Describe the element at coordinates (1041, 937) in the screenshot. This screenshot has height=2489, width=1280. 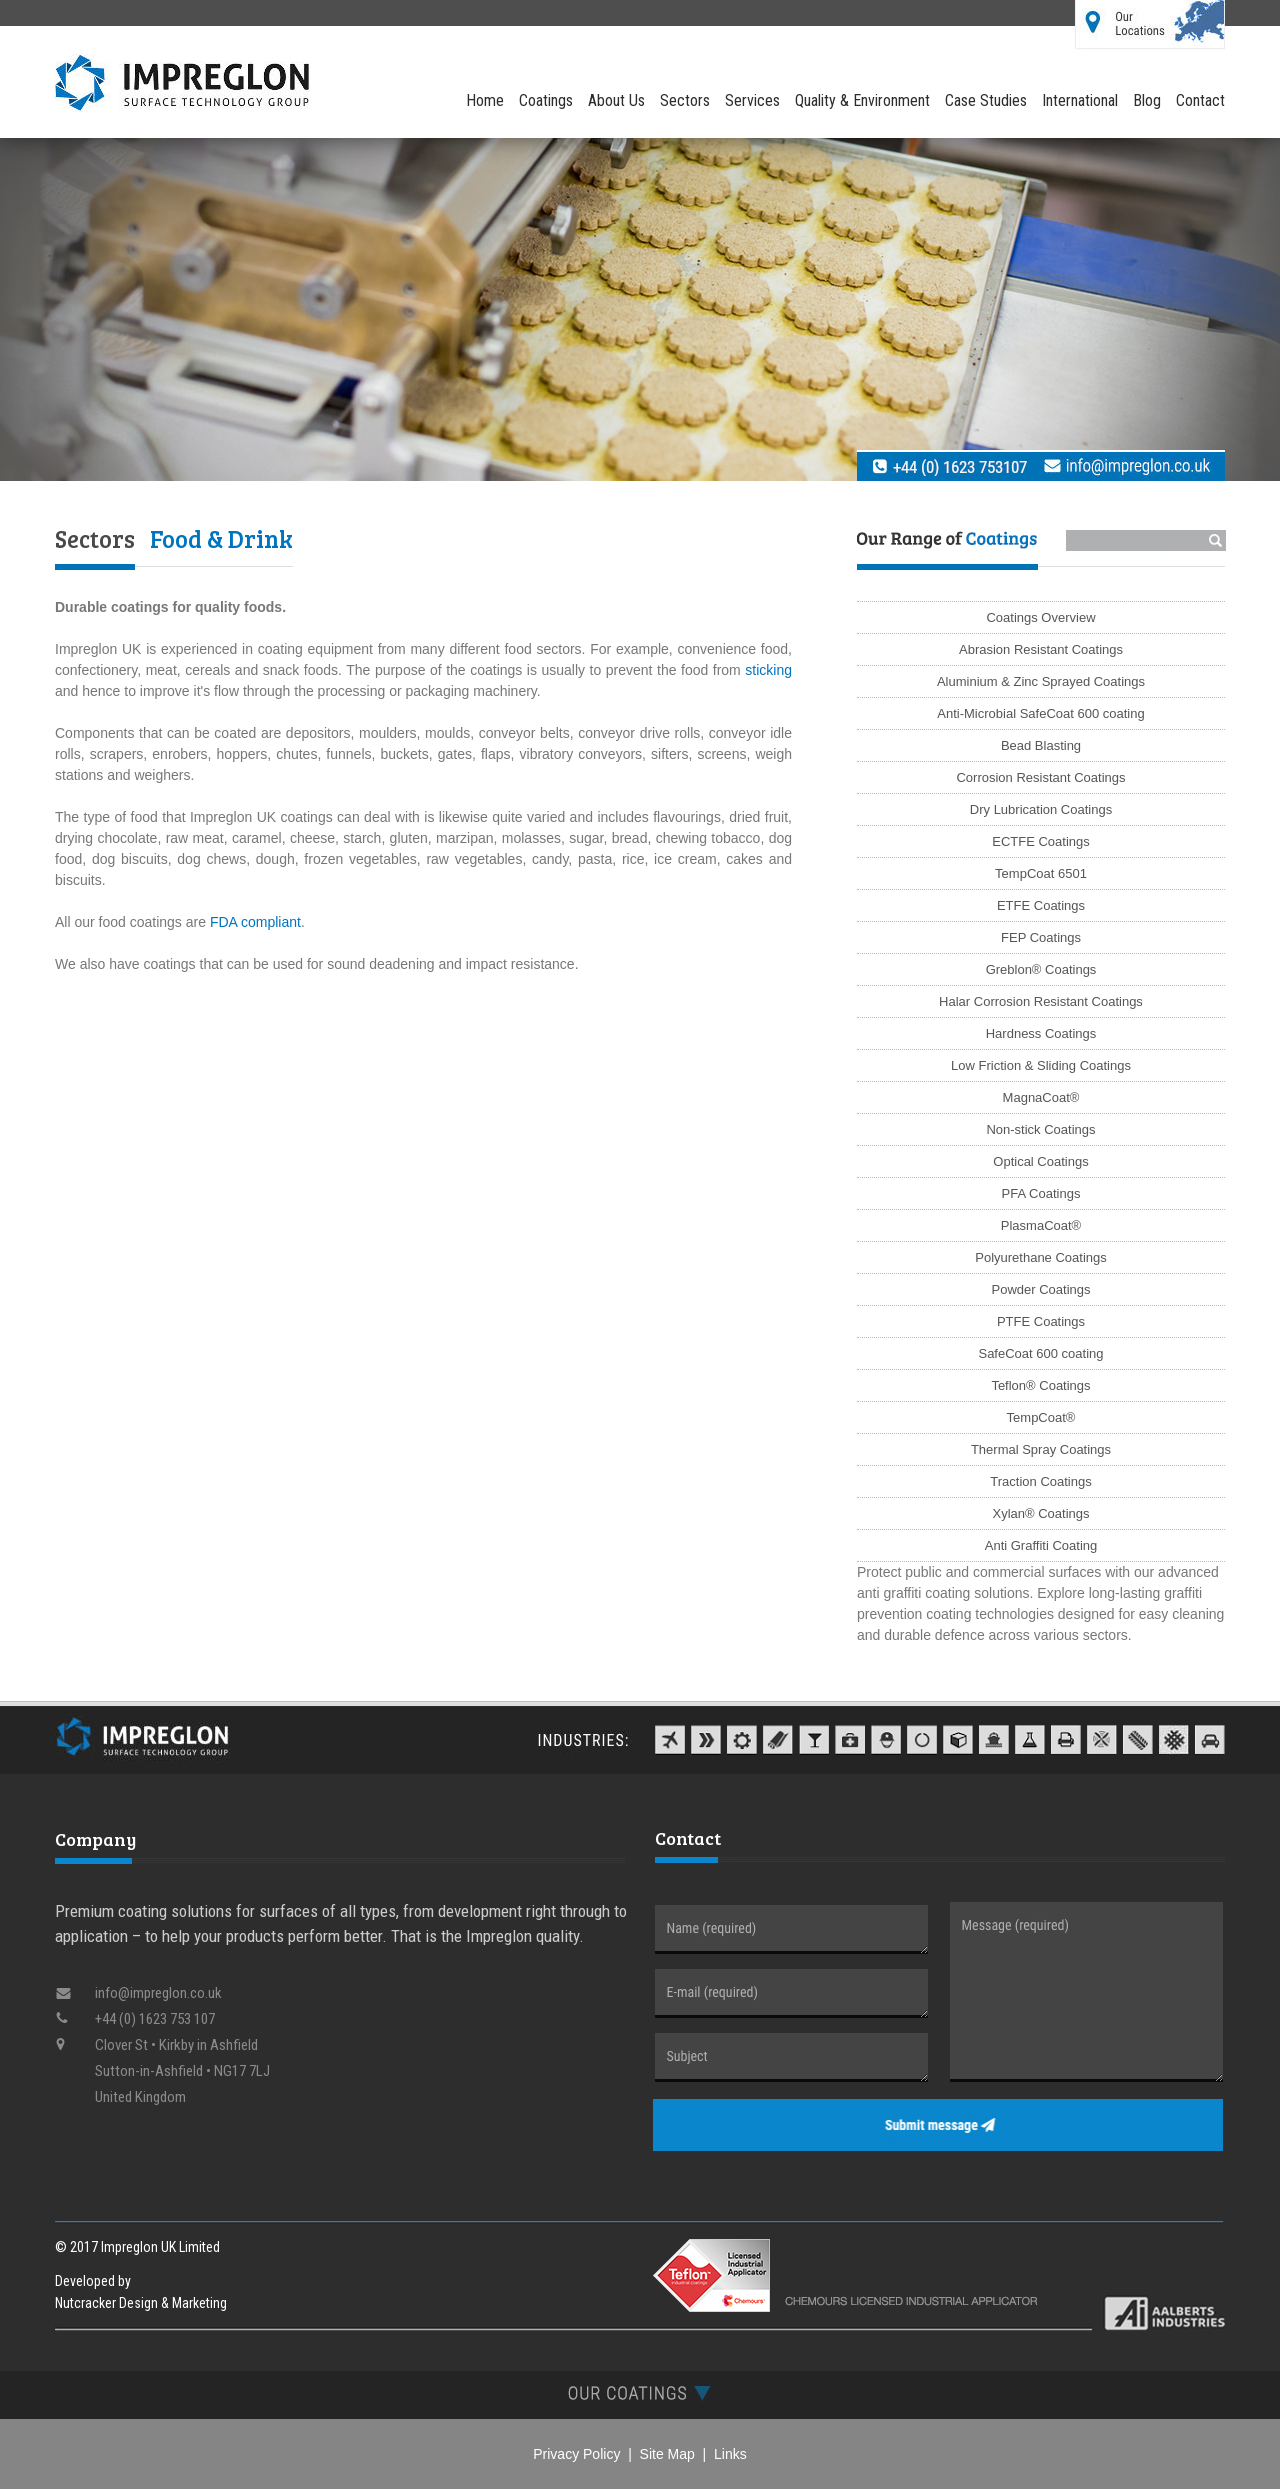
I see `FEP Coatings` at that location.